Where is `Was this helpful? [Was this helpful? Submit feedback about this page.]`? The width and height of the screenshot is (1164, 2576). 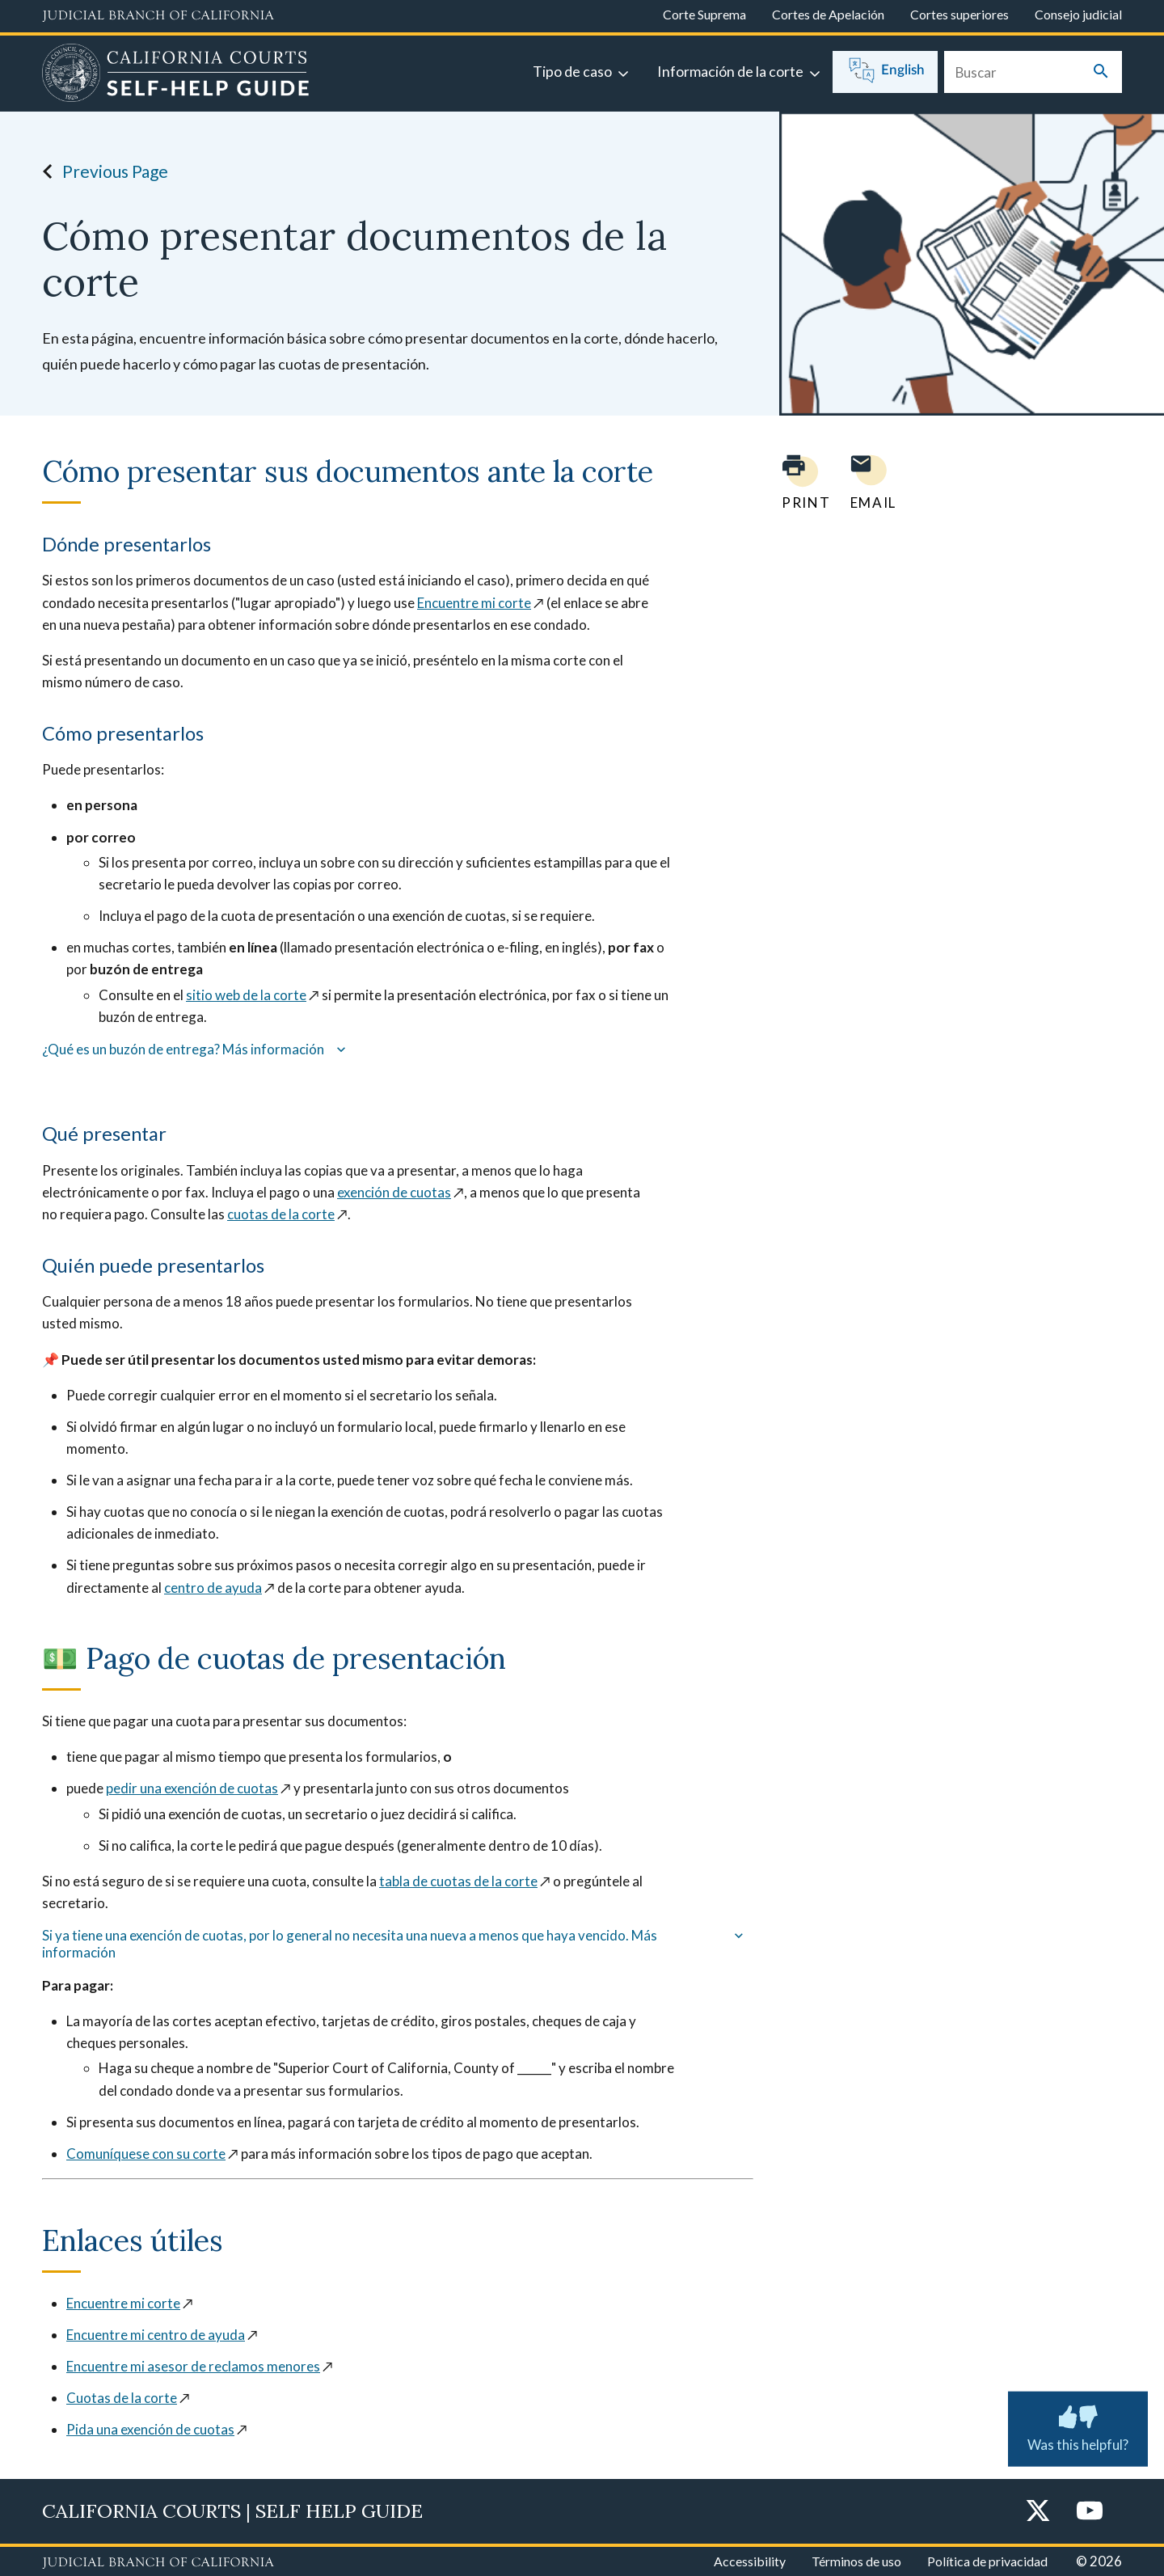
Was this helpful? [Was this helpful? Submit feedback about this page.] is located at coordinates (1077, 2425).